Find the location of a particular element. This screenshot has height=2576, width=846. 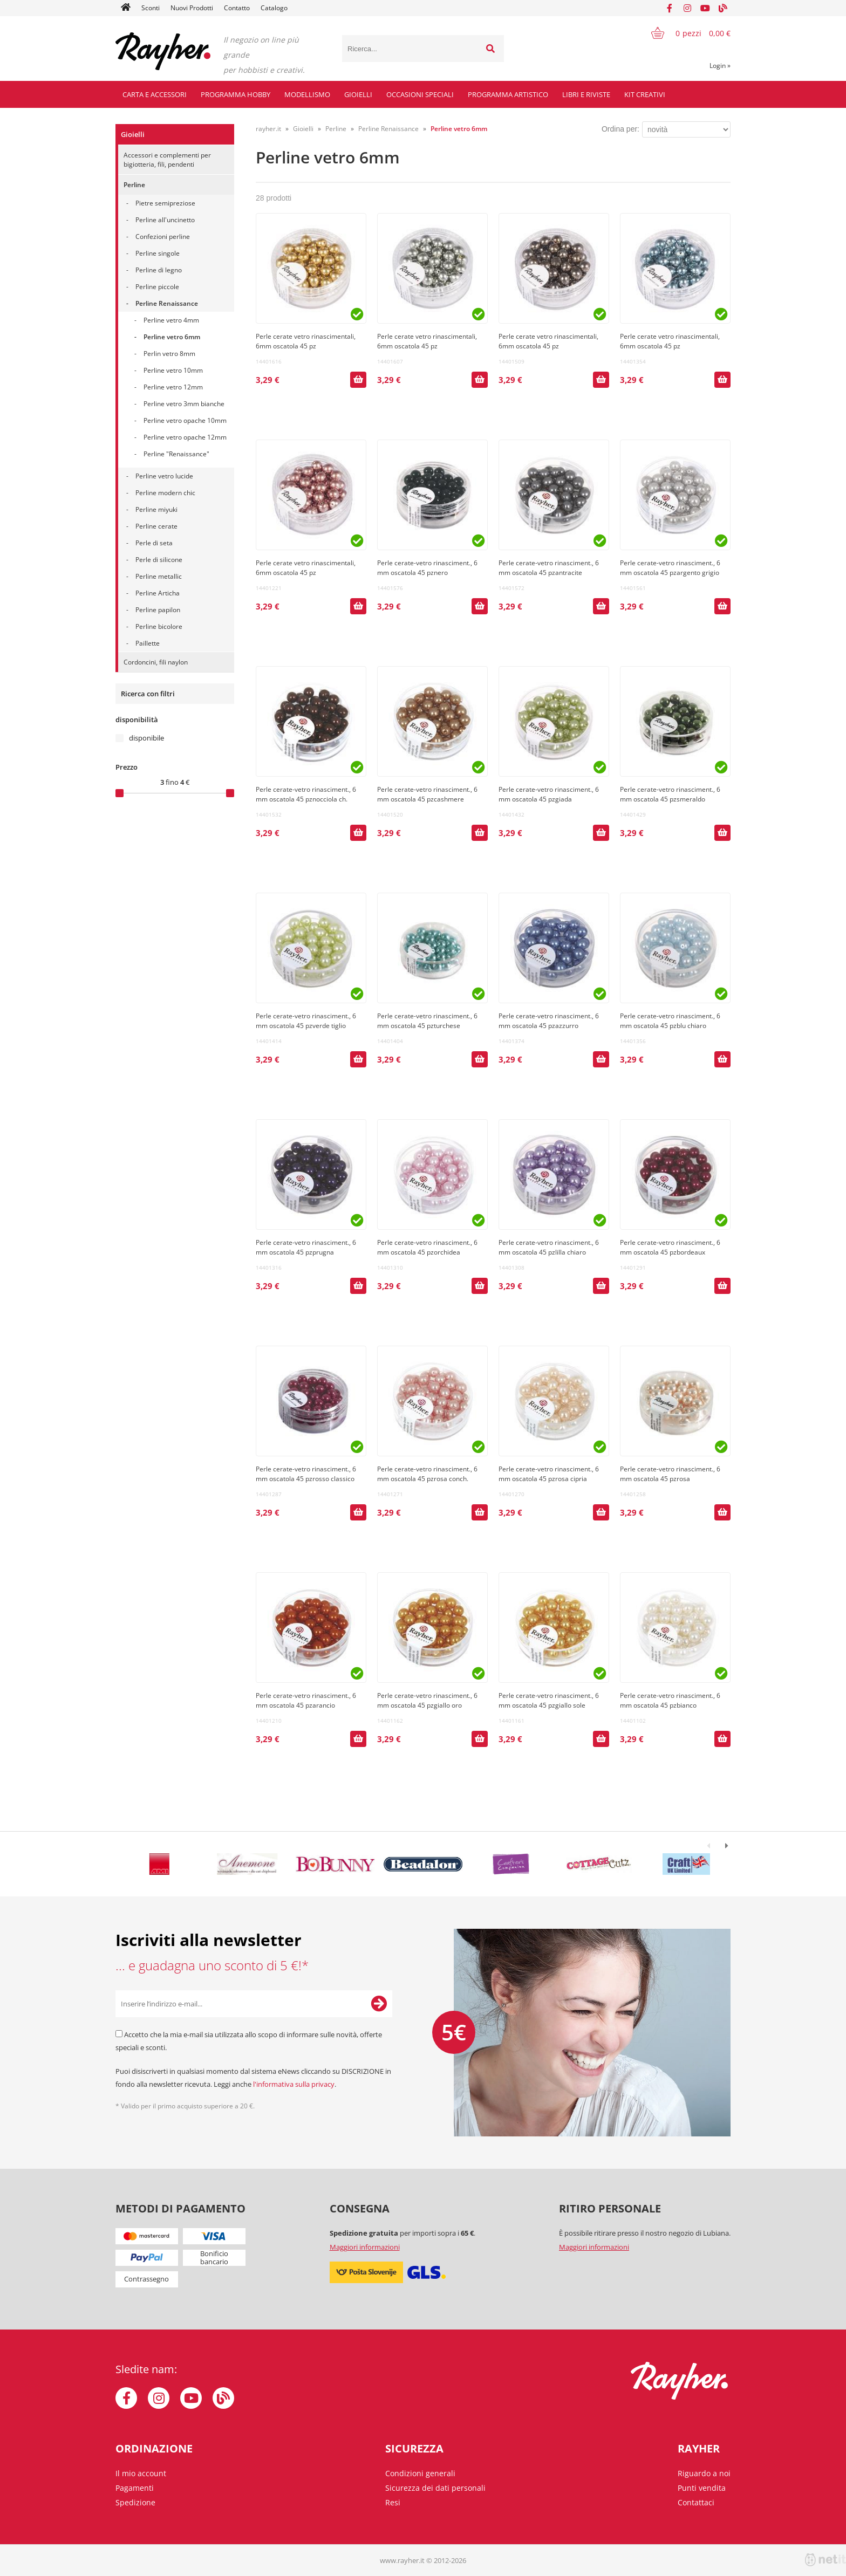

Perline papilon is located at coordinates (157, 609).